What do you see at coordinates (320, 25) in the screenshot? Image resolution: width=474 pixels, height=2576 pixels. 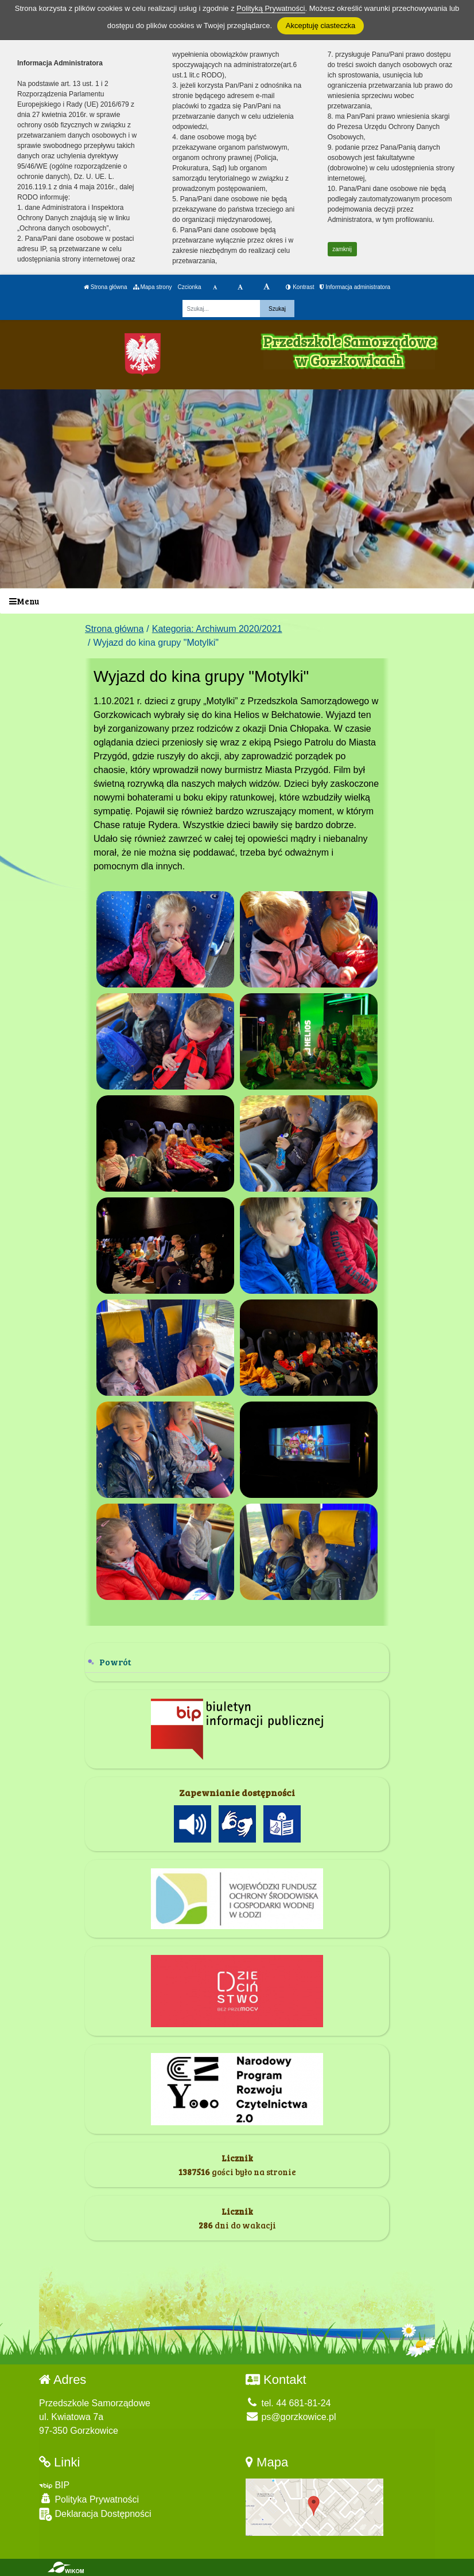 I see `Akceptuję ciasteczka` at bounding box center [320, 25].